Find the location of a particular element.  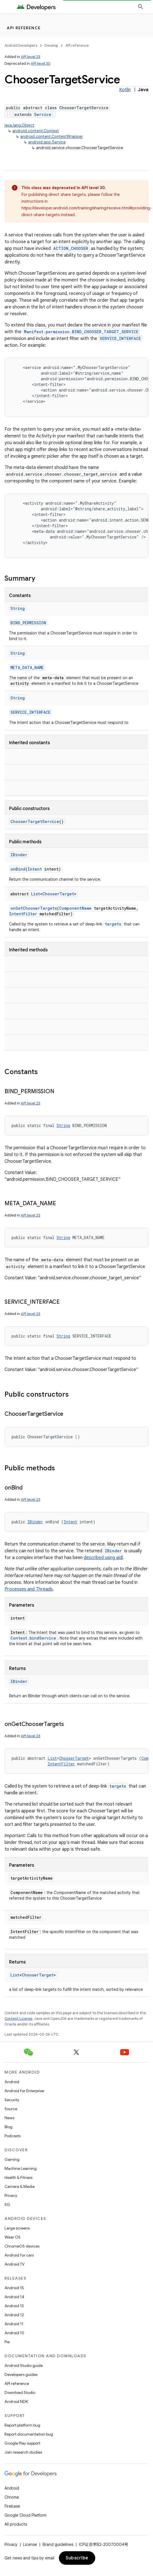

News is located at coordinates (9, 2117).